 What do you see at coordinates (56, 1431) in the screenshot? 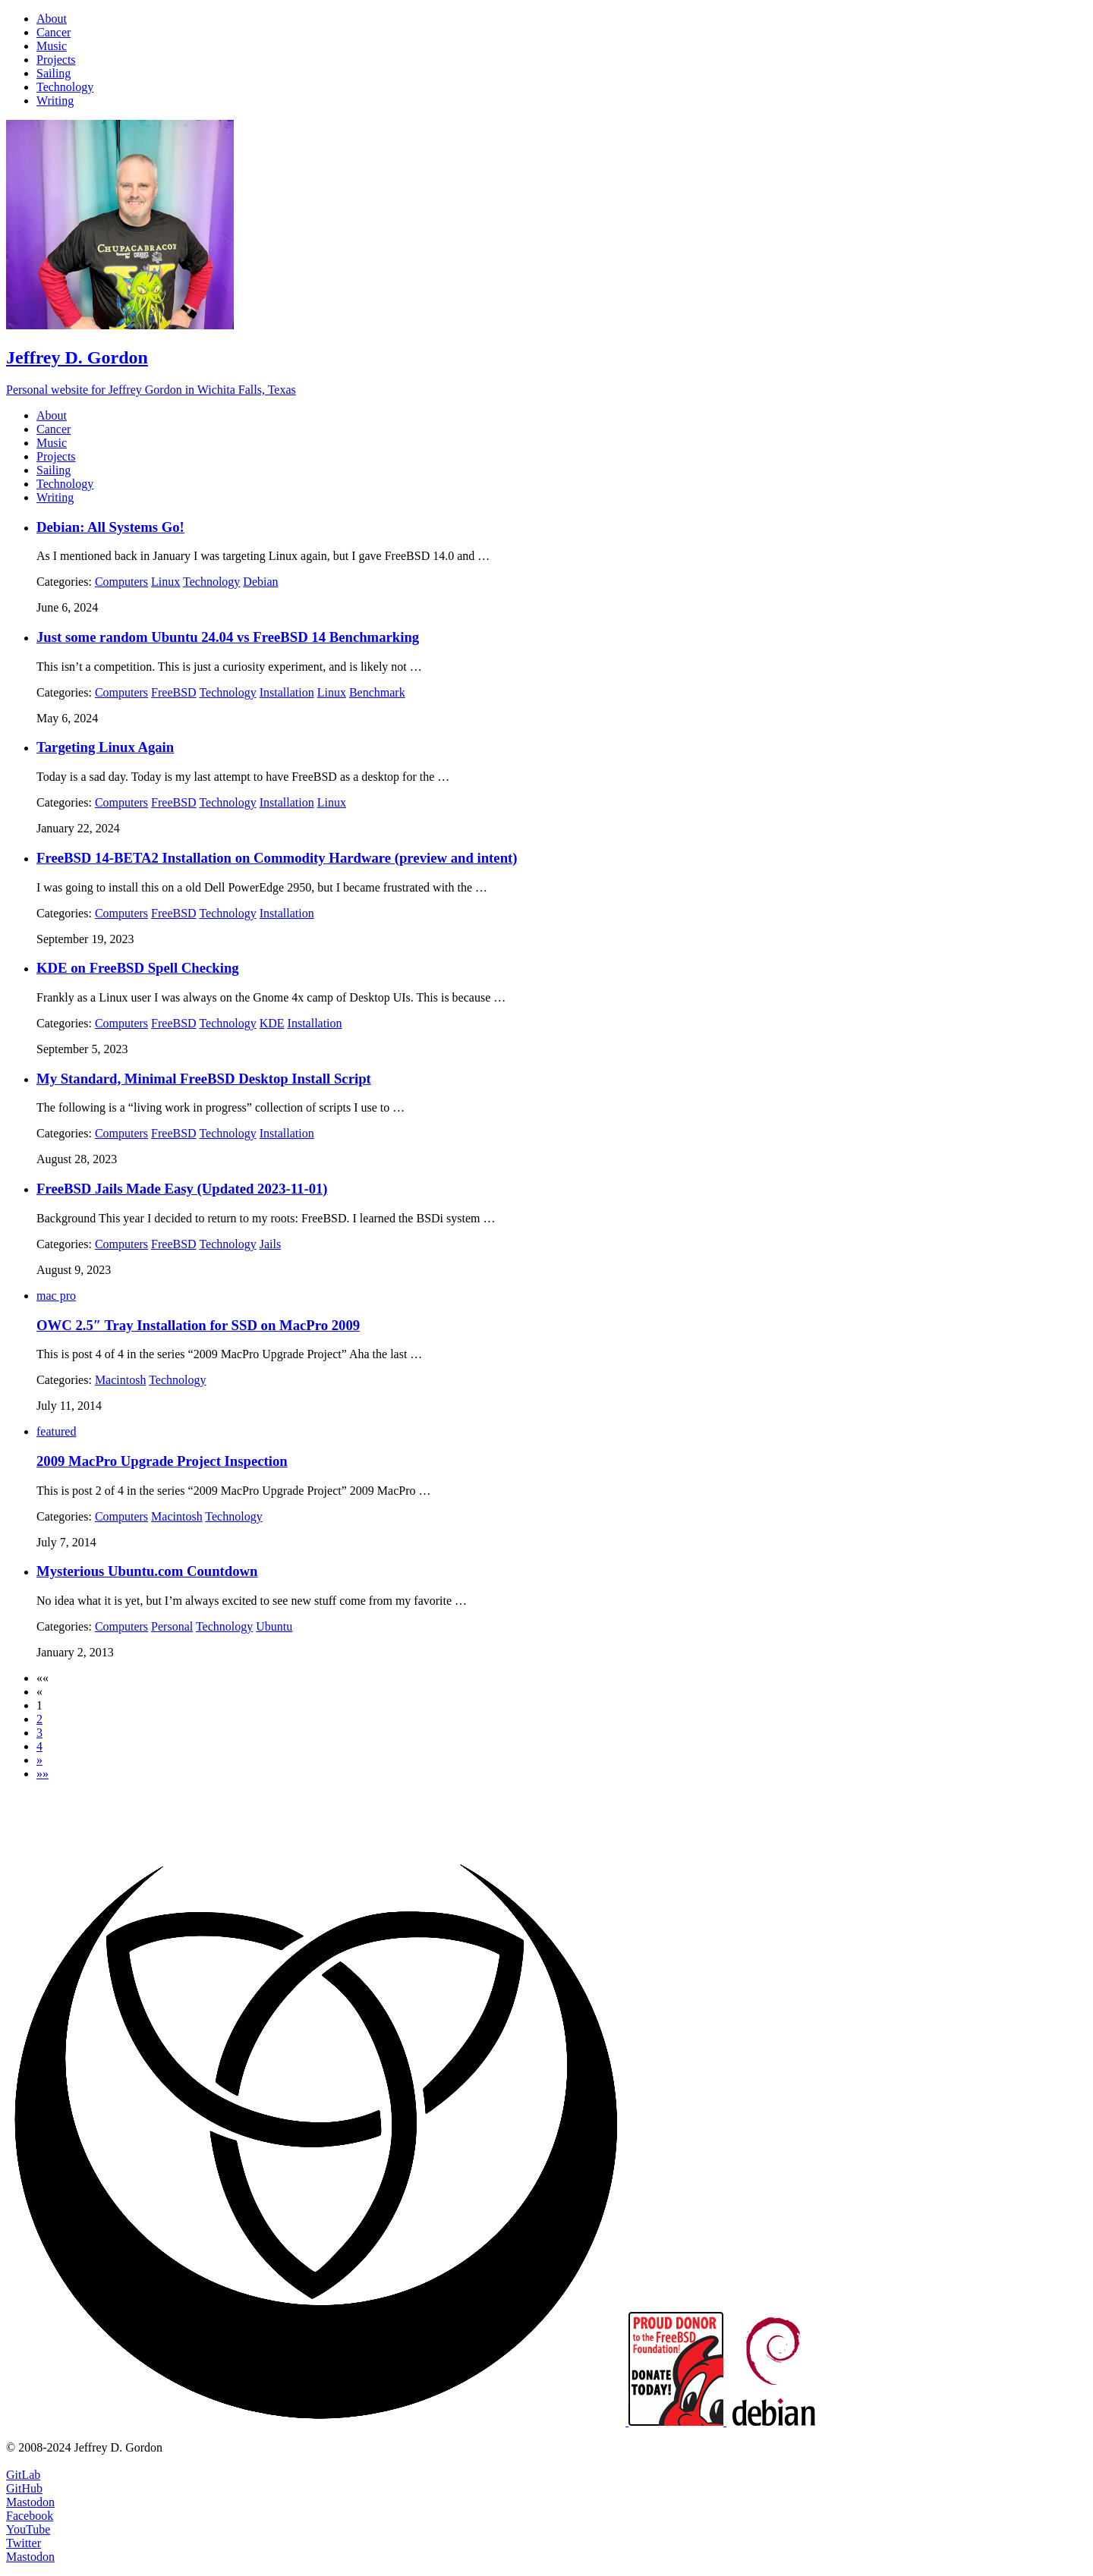
I see `featured` at bounding box center [56, 1431].